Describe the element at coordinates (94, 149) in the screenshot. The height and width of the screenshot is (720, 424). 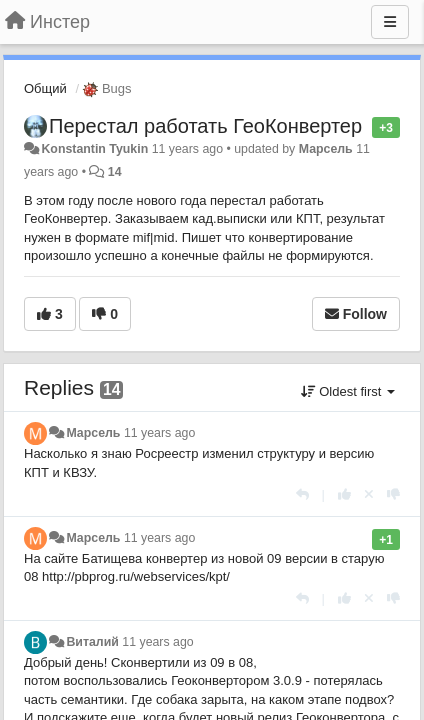
I see `Konstantin Tyukin` at that location.